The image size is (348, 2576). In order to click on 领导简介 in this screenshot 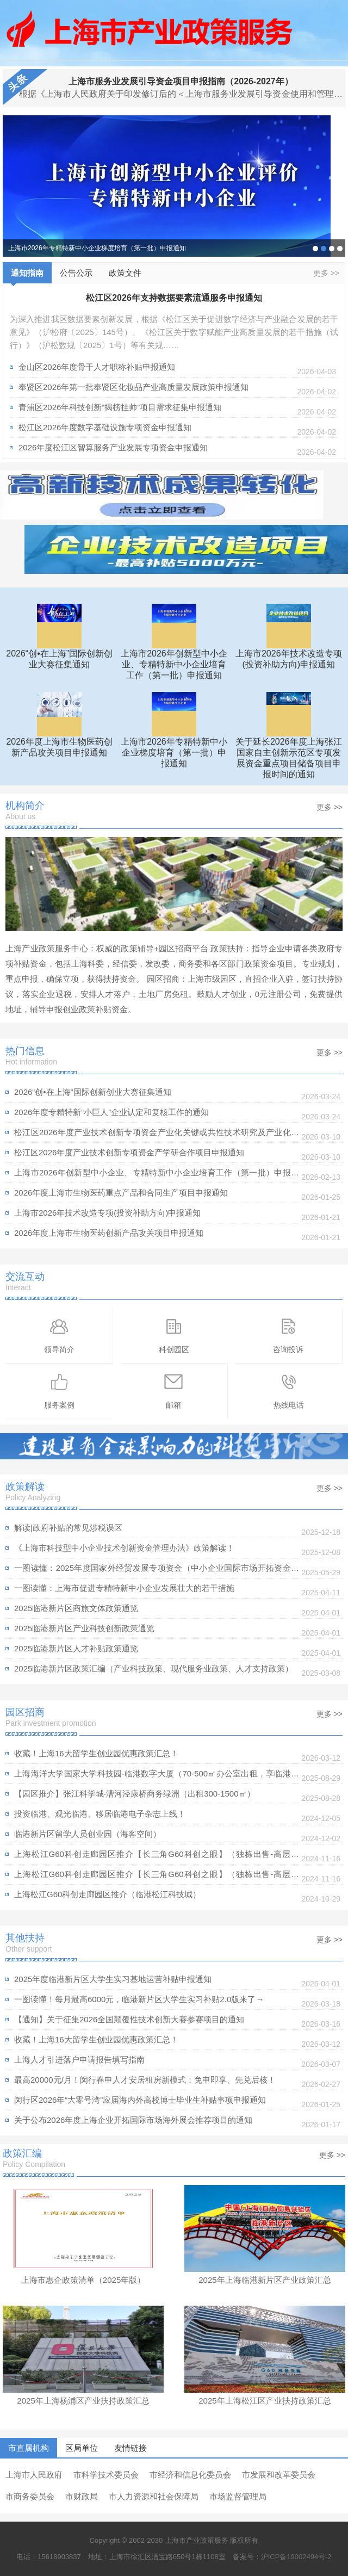, I will do `click(59, 1335)`.